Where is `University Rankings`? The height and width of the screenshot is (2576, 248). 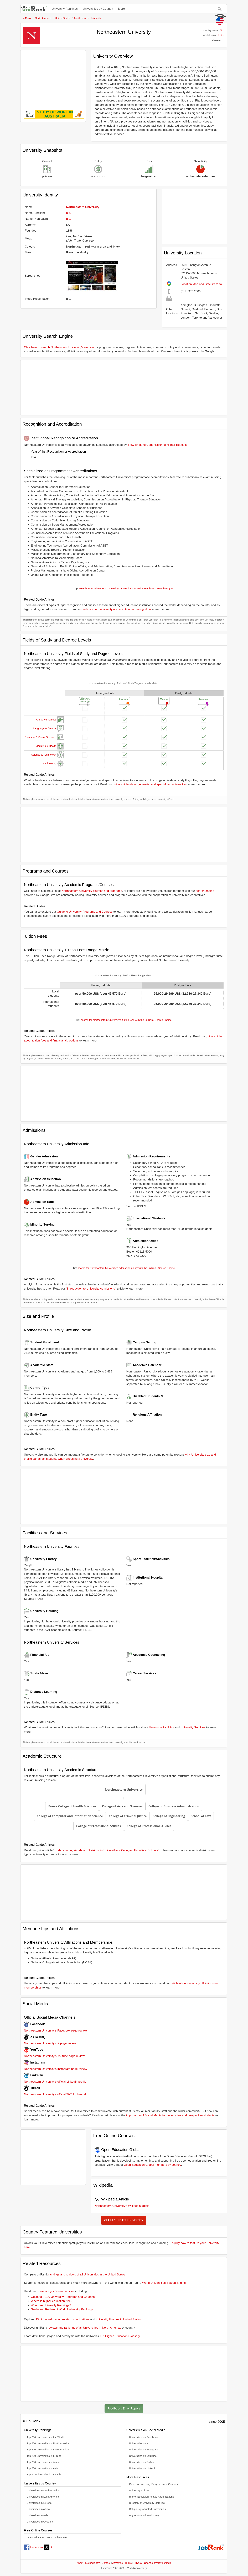
University Rankings is located at coordinates (65, 8).